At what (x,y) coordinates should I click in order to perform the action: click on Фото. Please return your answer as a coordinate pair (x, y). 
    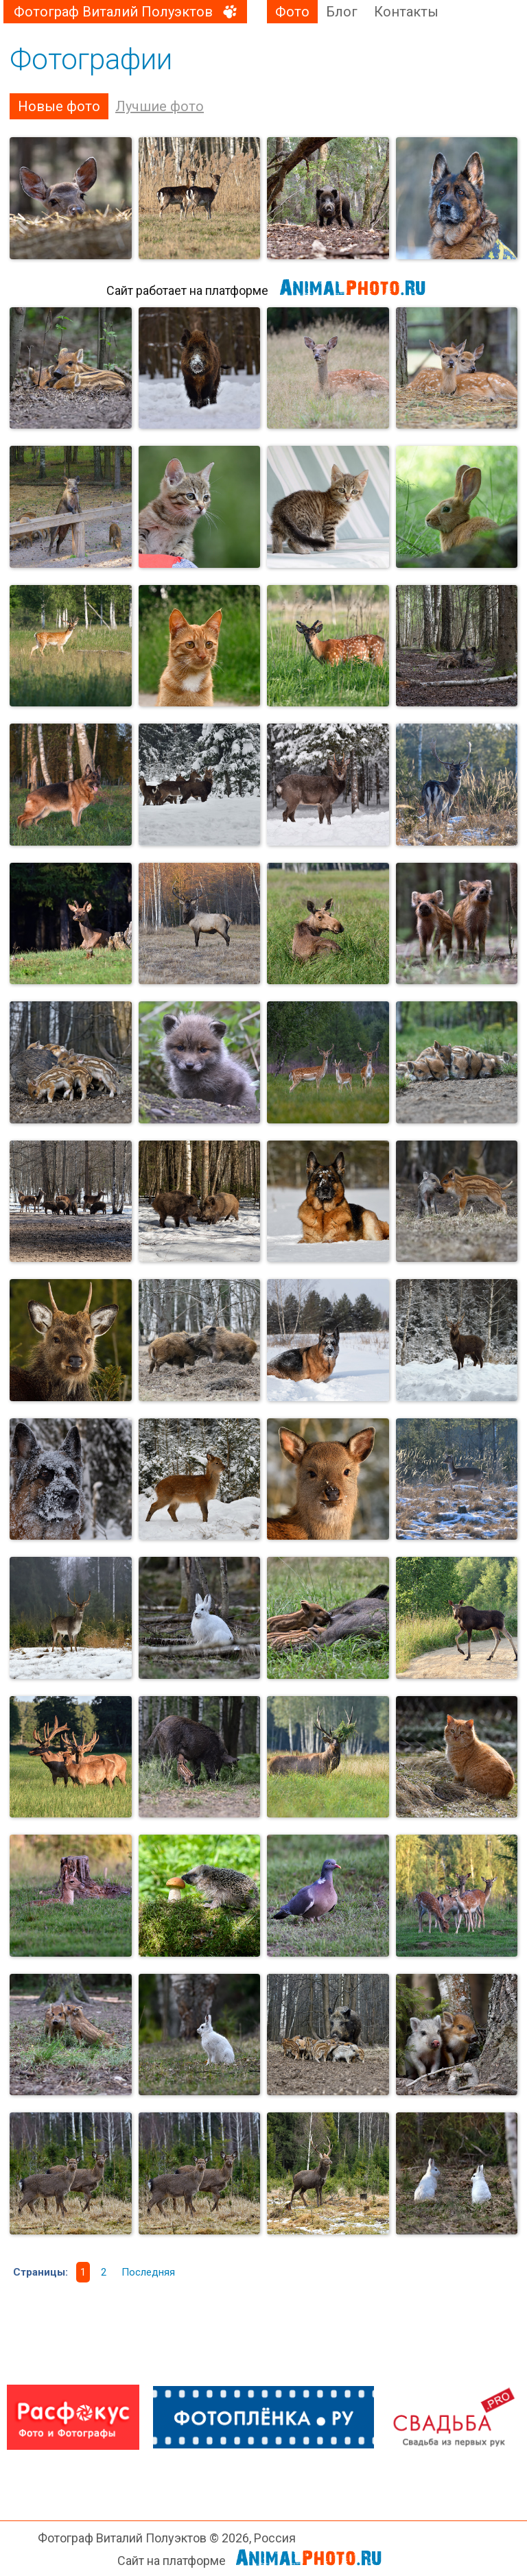
    Looking at the image, I should click on (292, 11).